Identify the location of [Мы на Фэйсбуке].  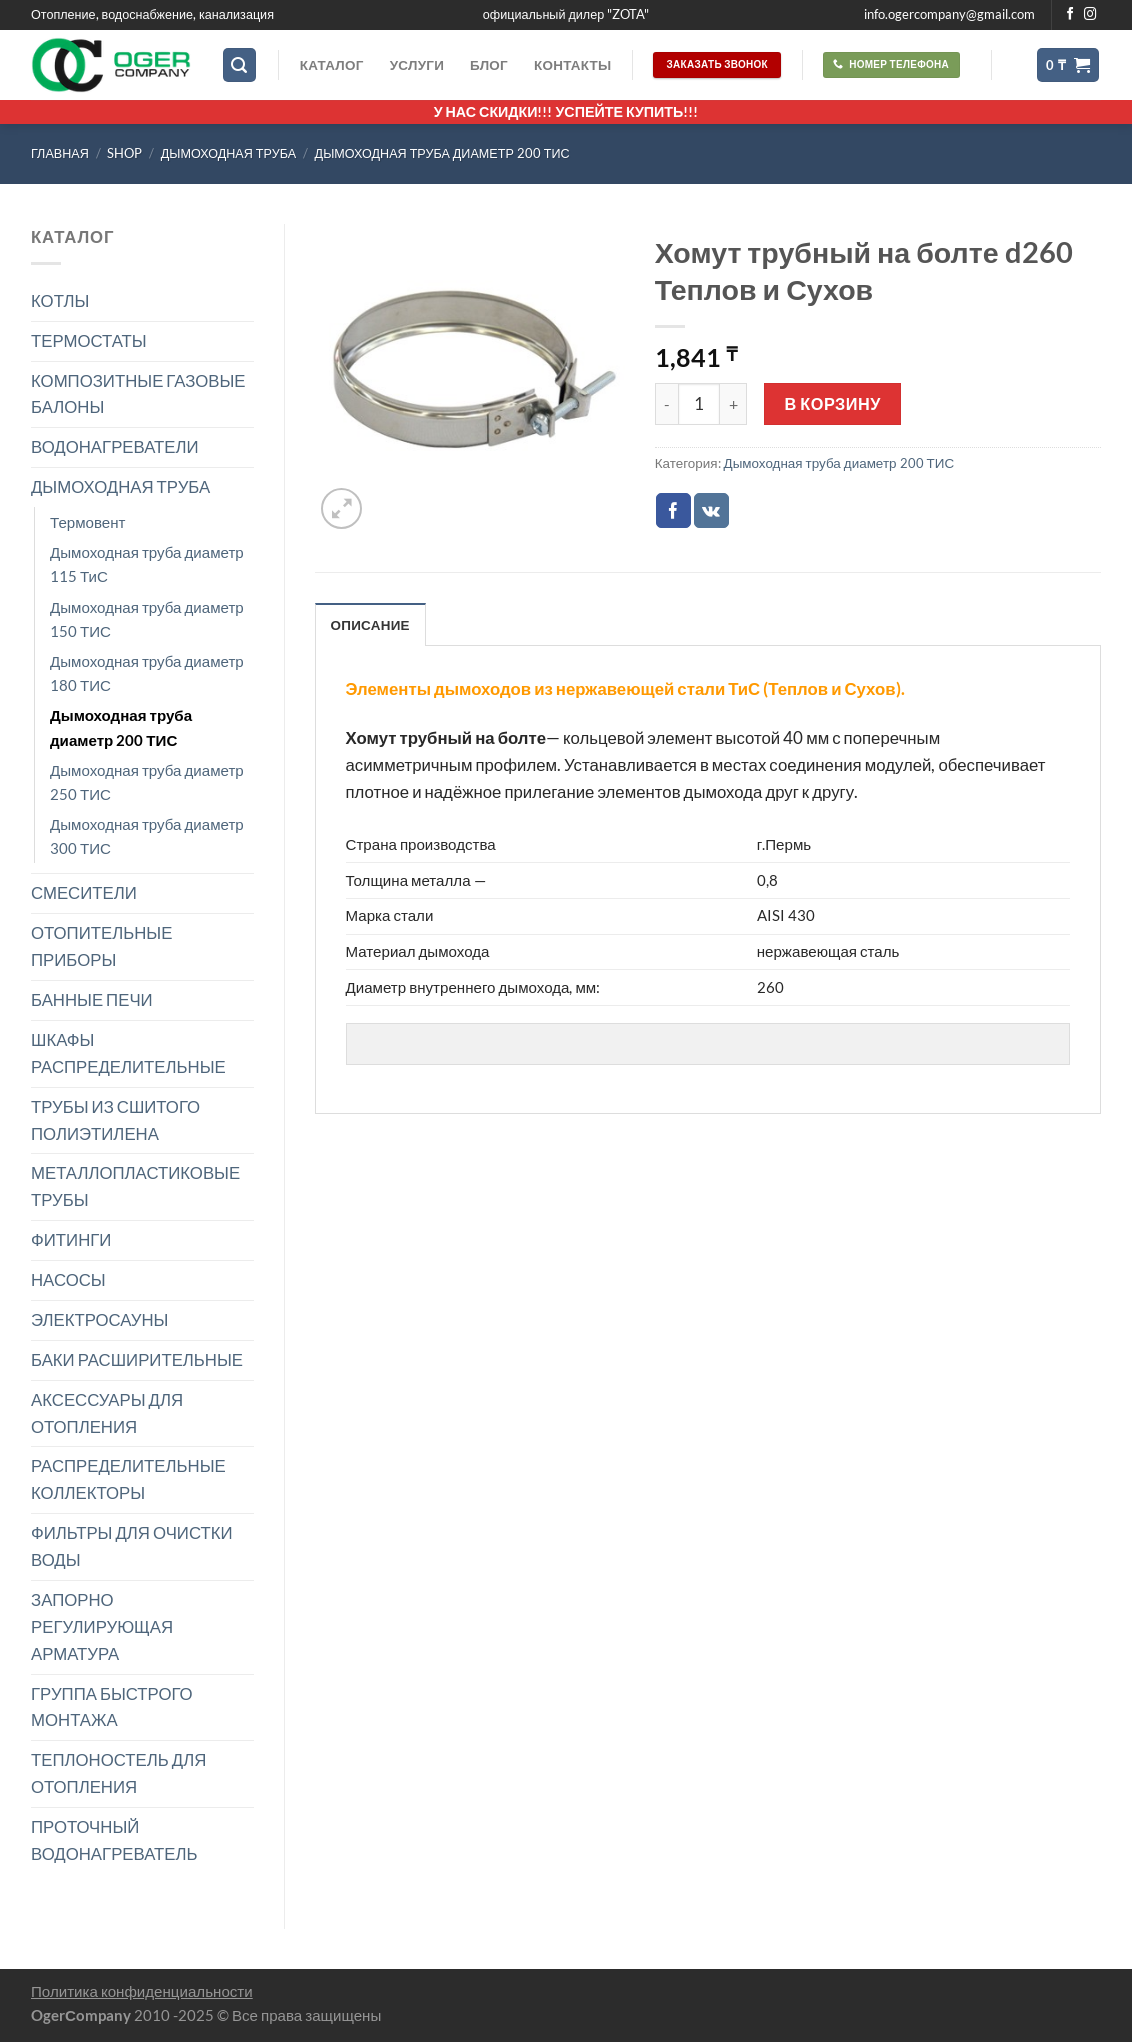
(1070, 15).